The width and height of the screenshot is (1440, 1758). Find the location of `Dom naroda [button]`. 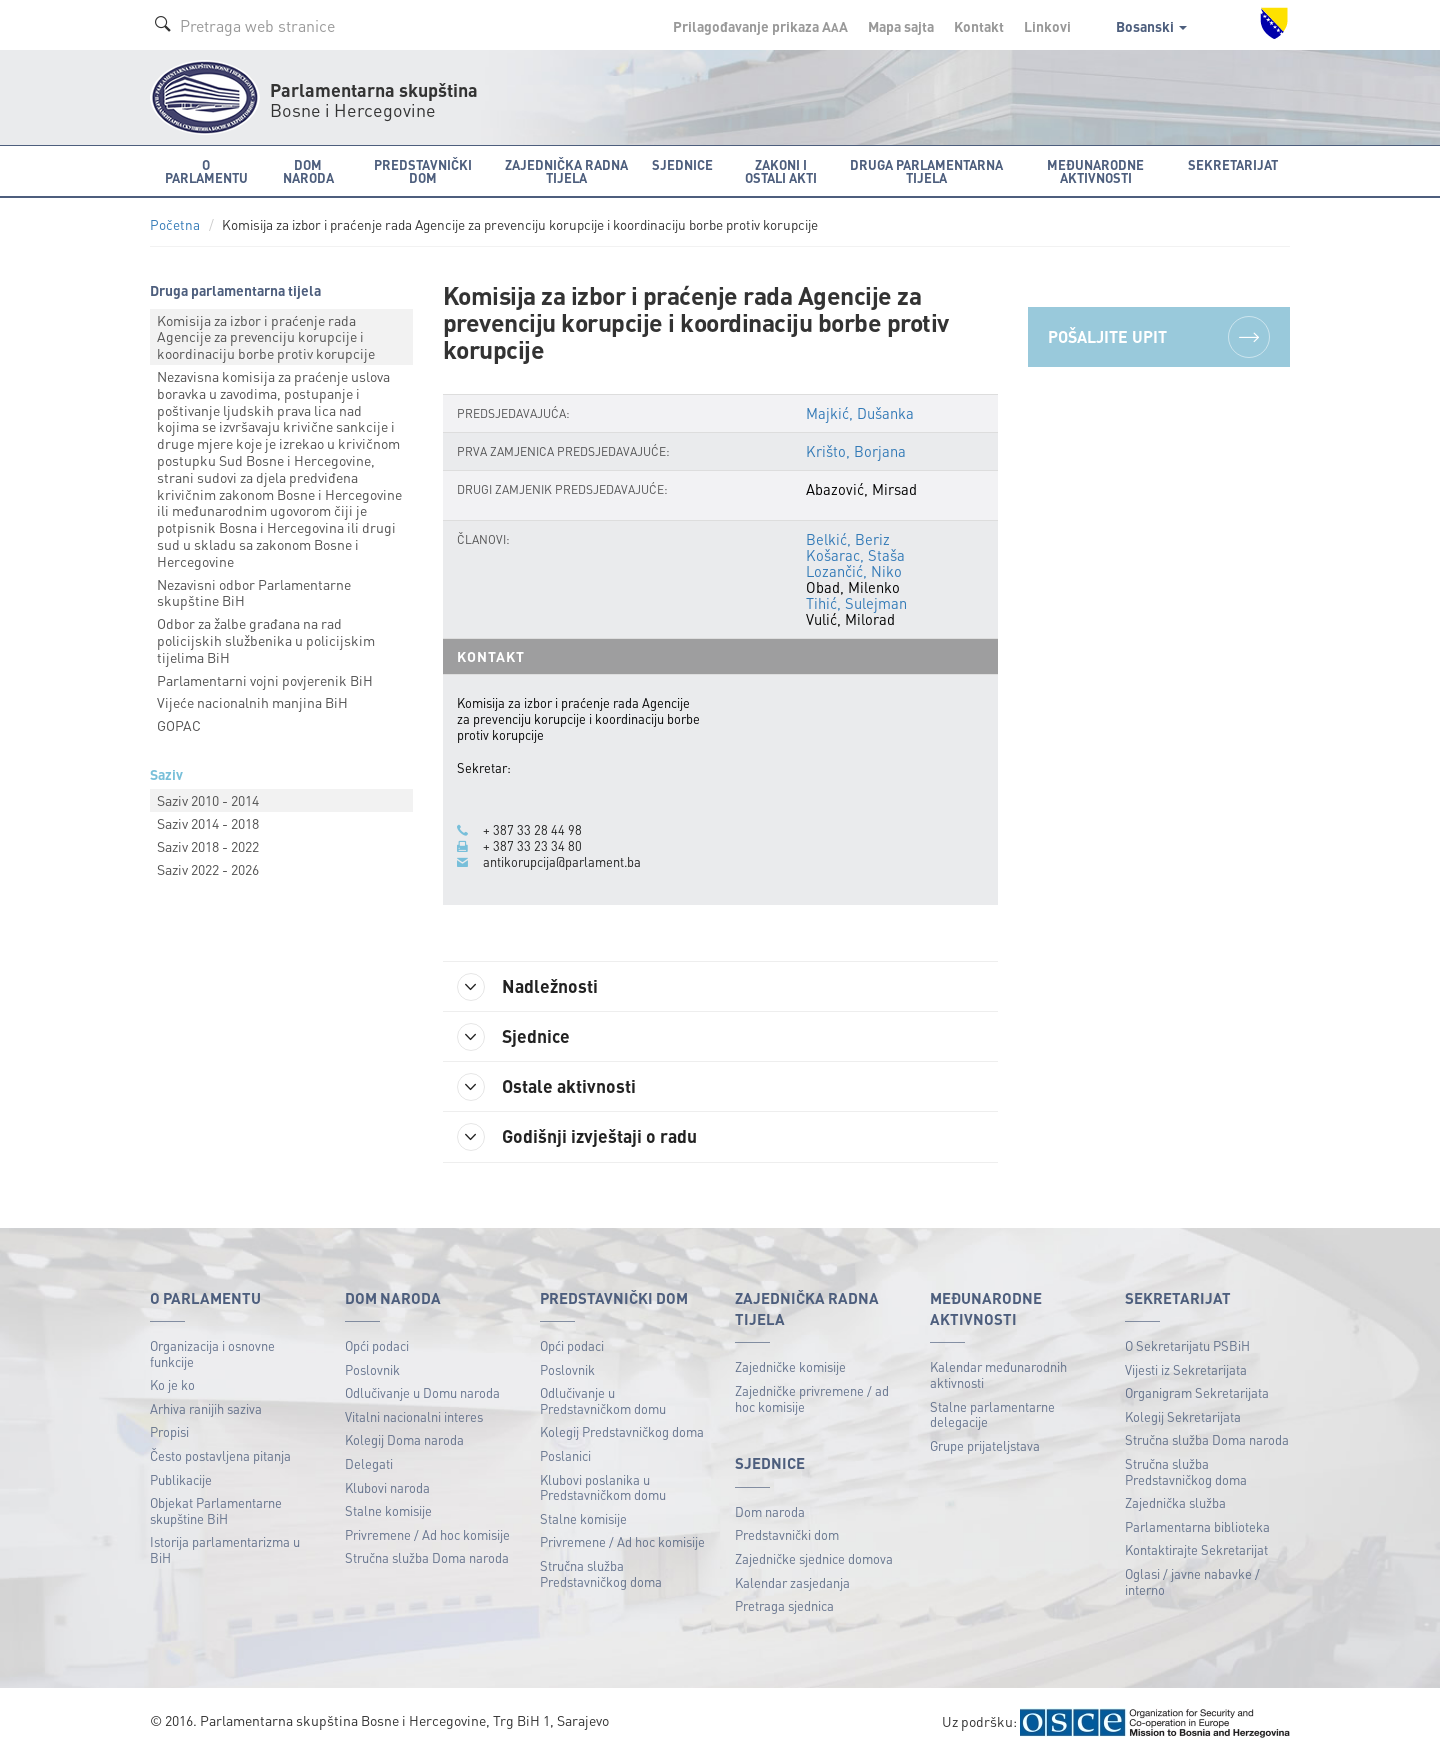

Dom naroda [button] is located at coordinates (308, 171).